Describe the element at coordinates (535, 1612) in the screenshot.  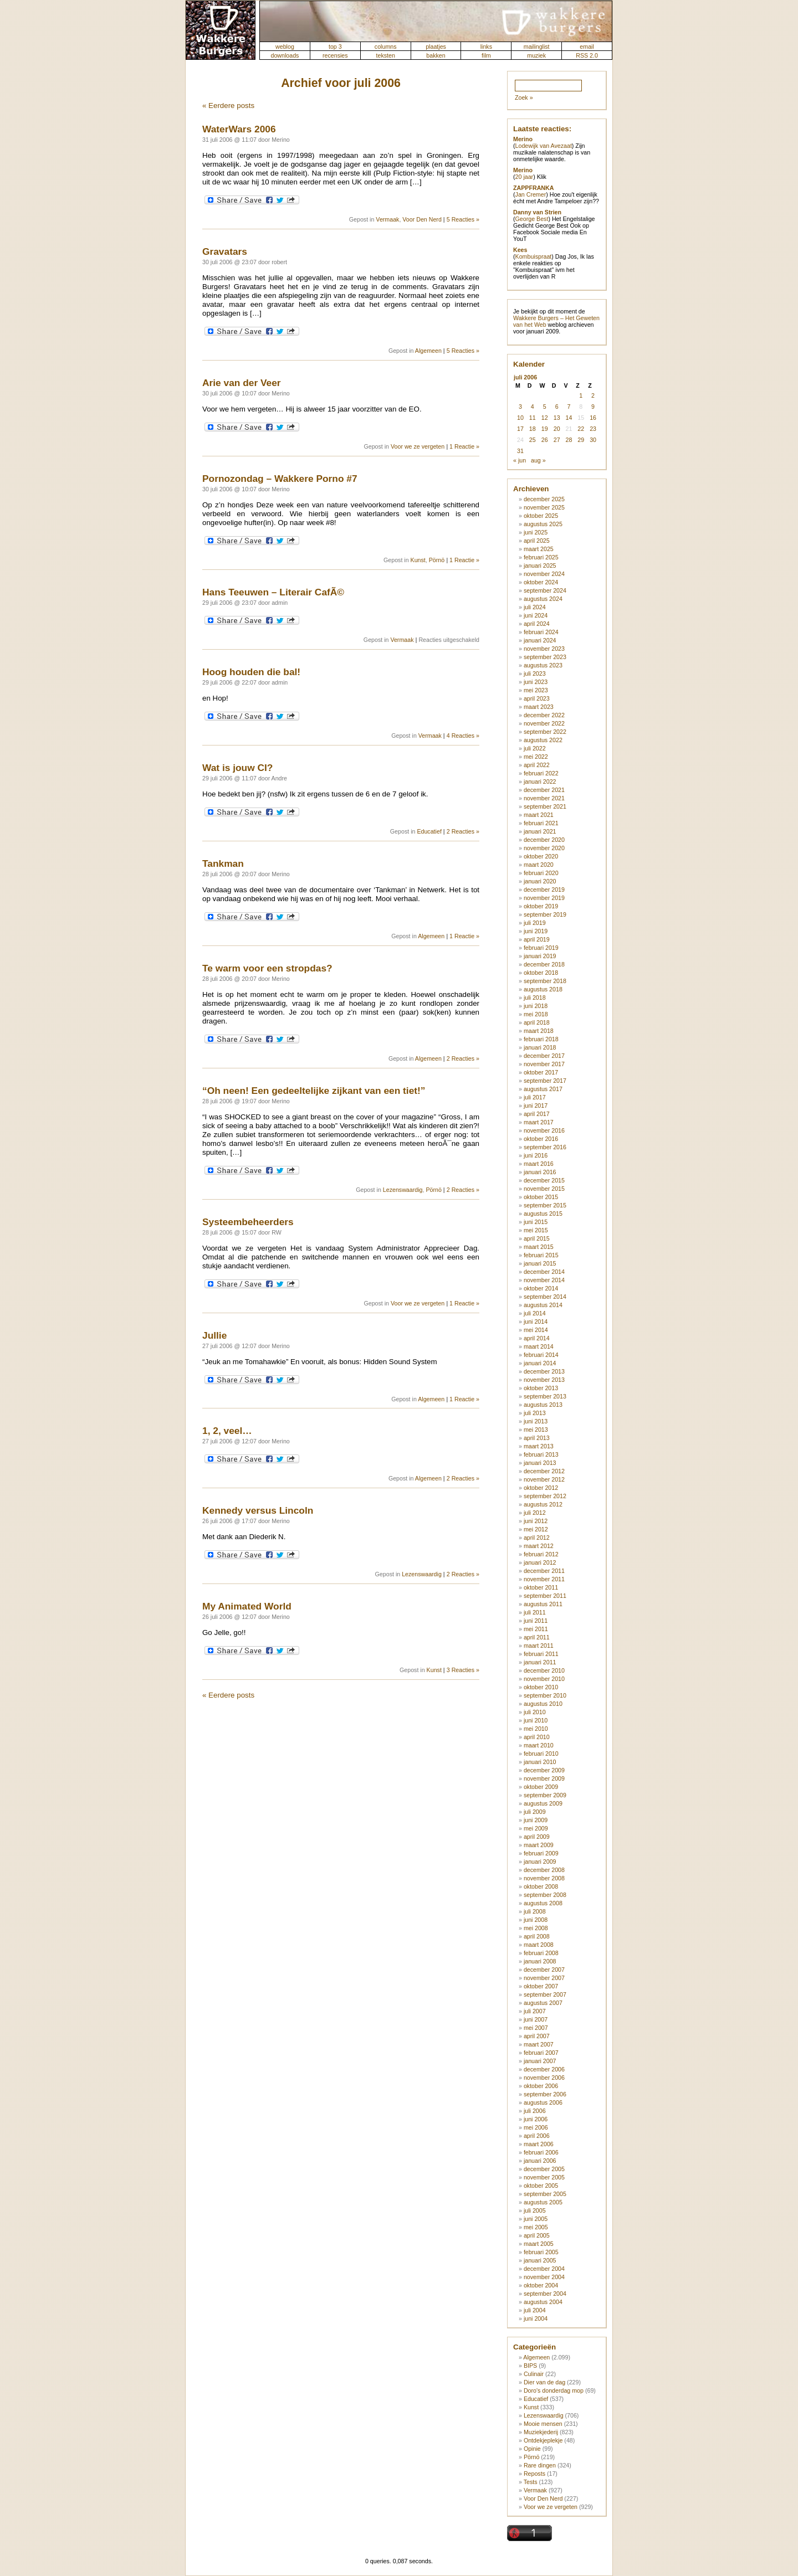
I see `juli 2011` at that location.